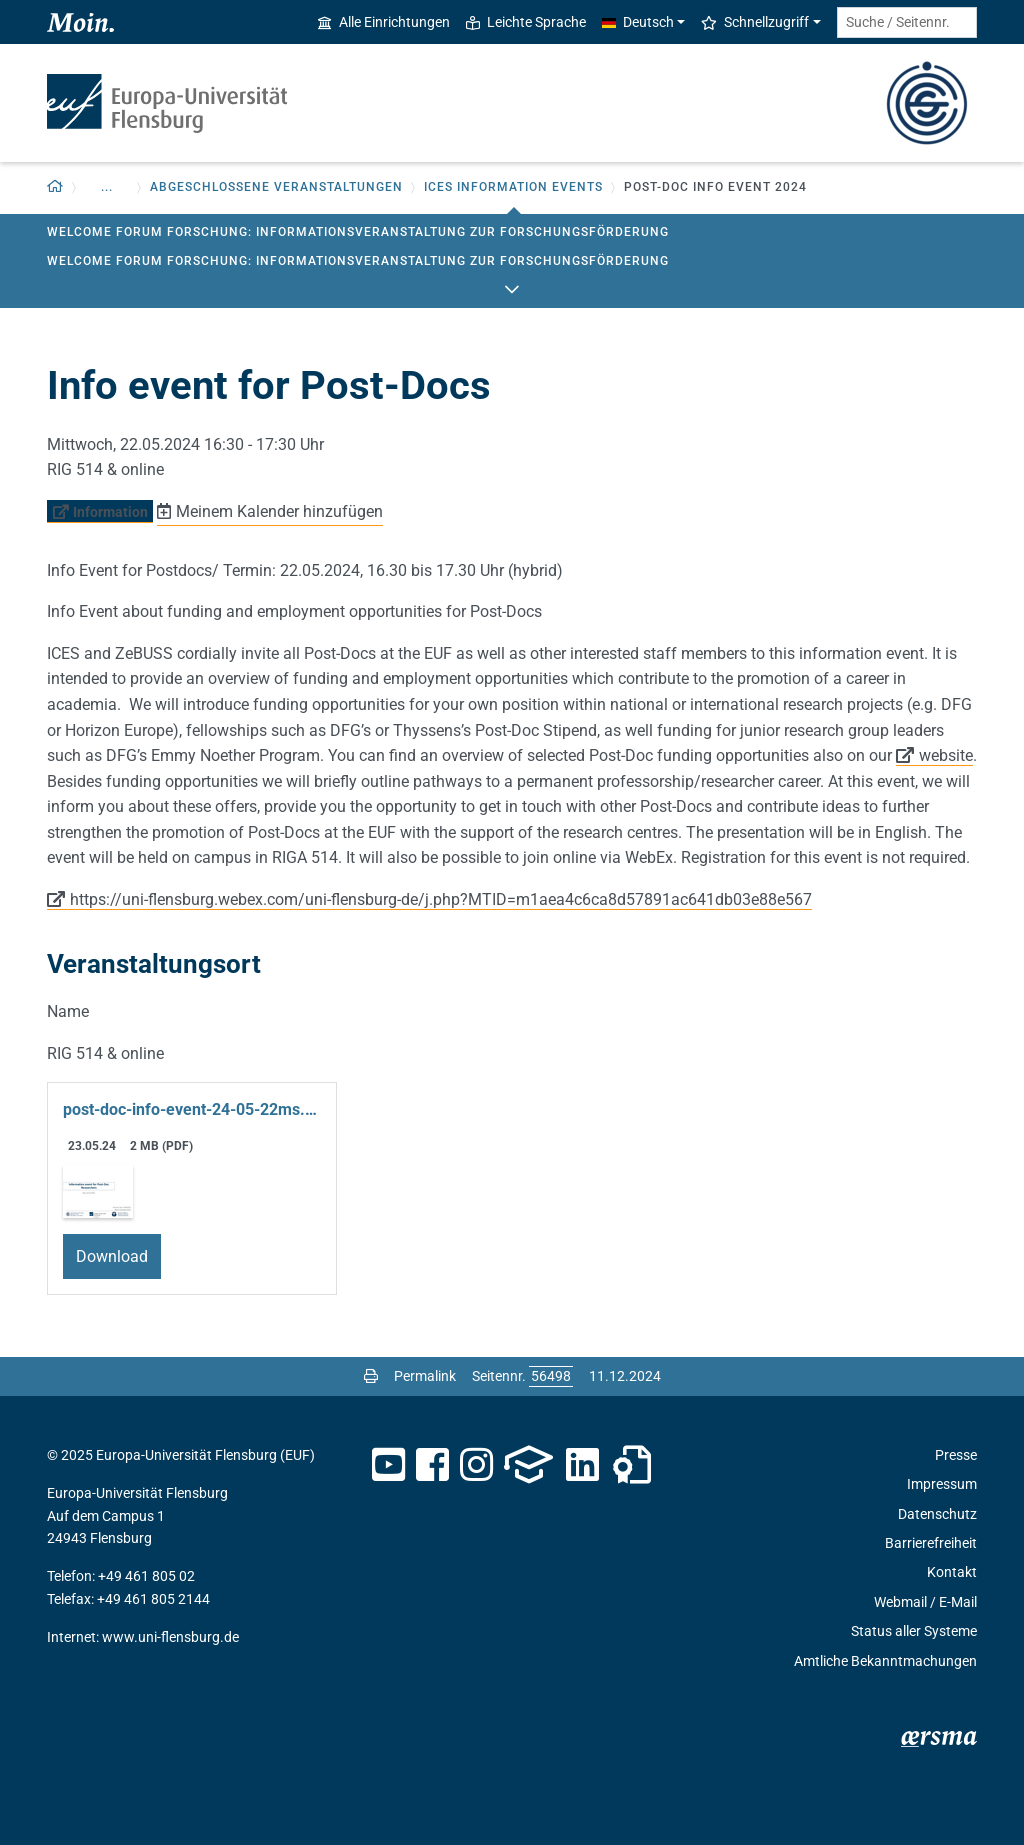 The image size is (1024, 1845). Describe the element at coordinates (358, 232) in the screenshot. I see `Welcome Forum Forschung: Informationsveranstaltung zur Forschungsförderung` at that location.